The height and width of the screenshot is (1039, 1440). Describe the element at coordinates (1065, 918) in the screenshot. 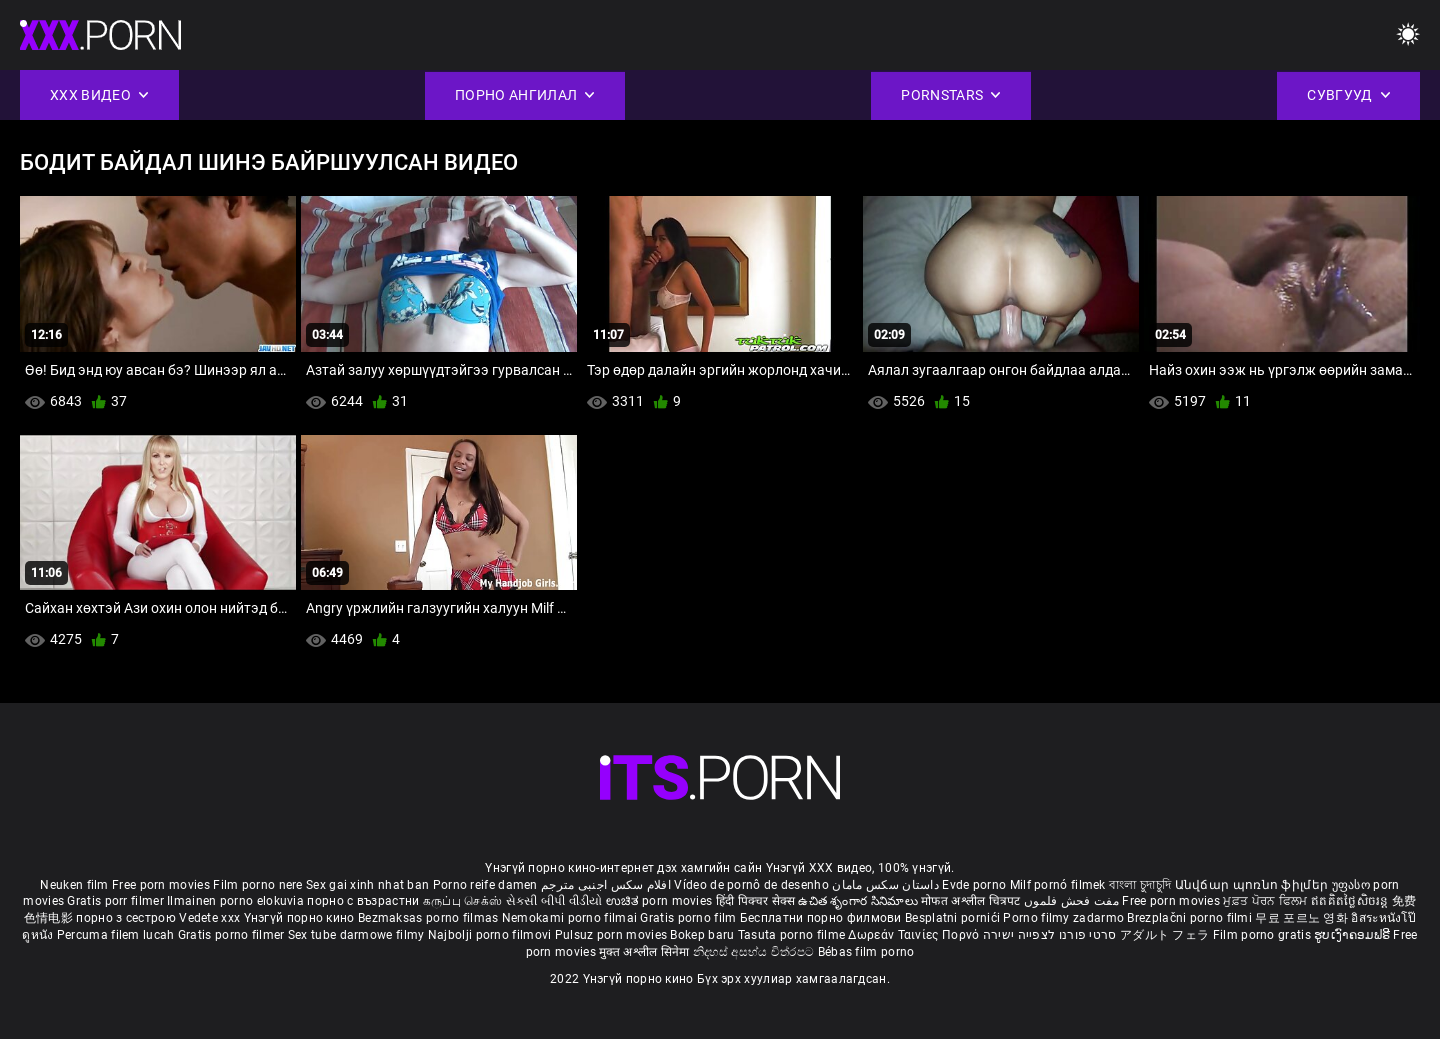

I see `Porno filmy zadarmo` at that location.